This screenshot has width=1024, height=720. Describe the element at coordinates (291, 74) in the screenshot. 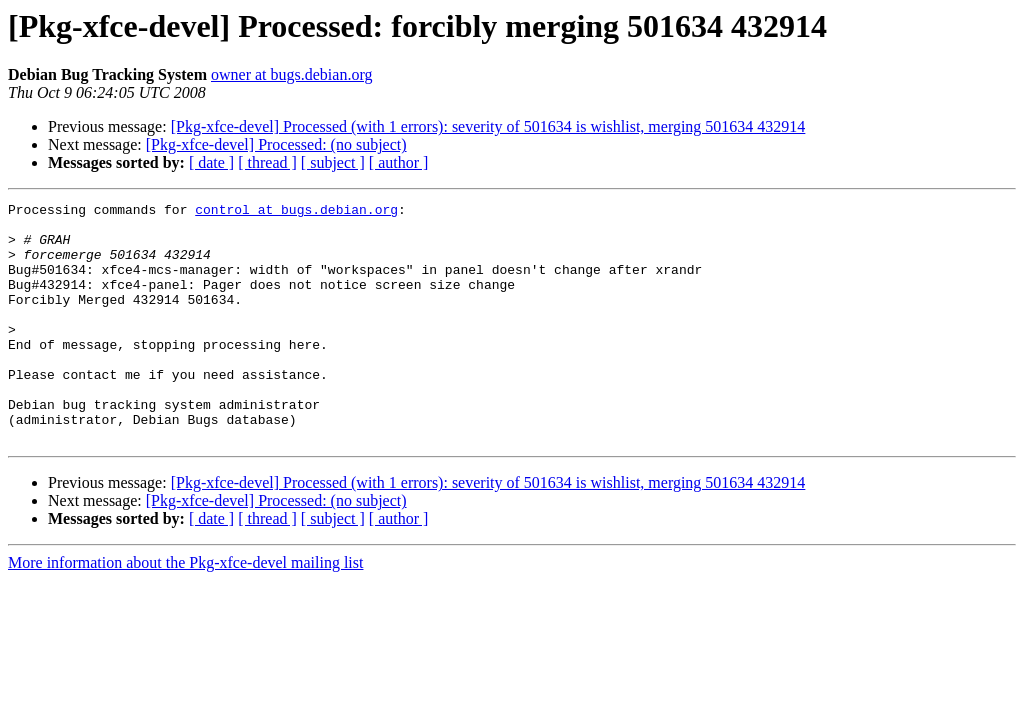

I see `owner at bugs.debian.org` at that location.